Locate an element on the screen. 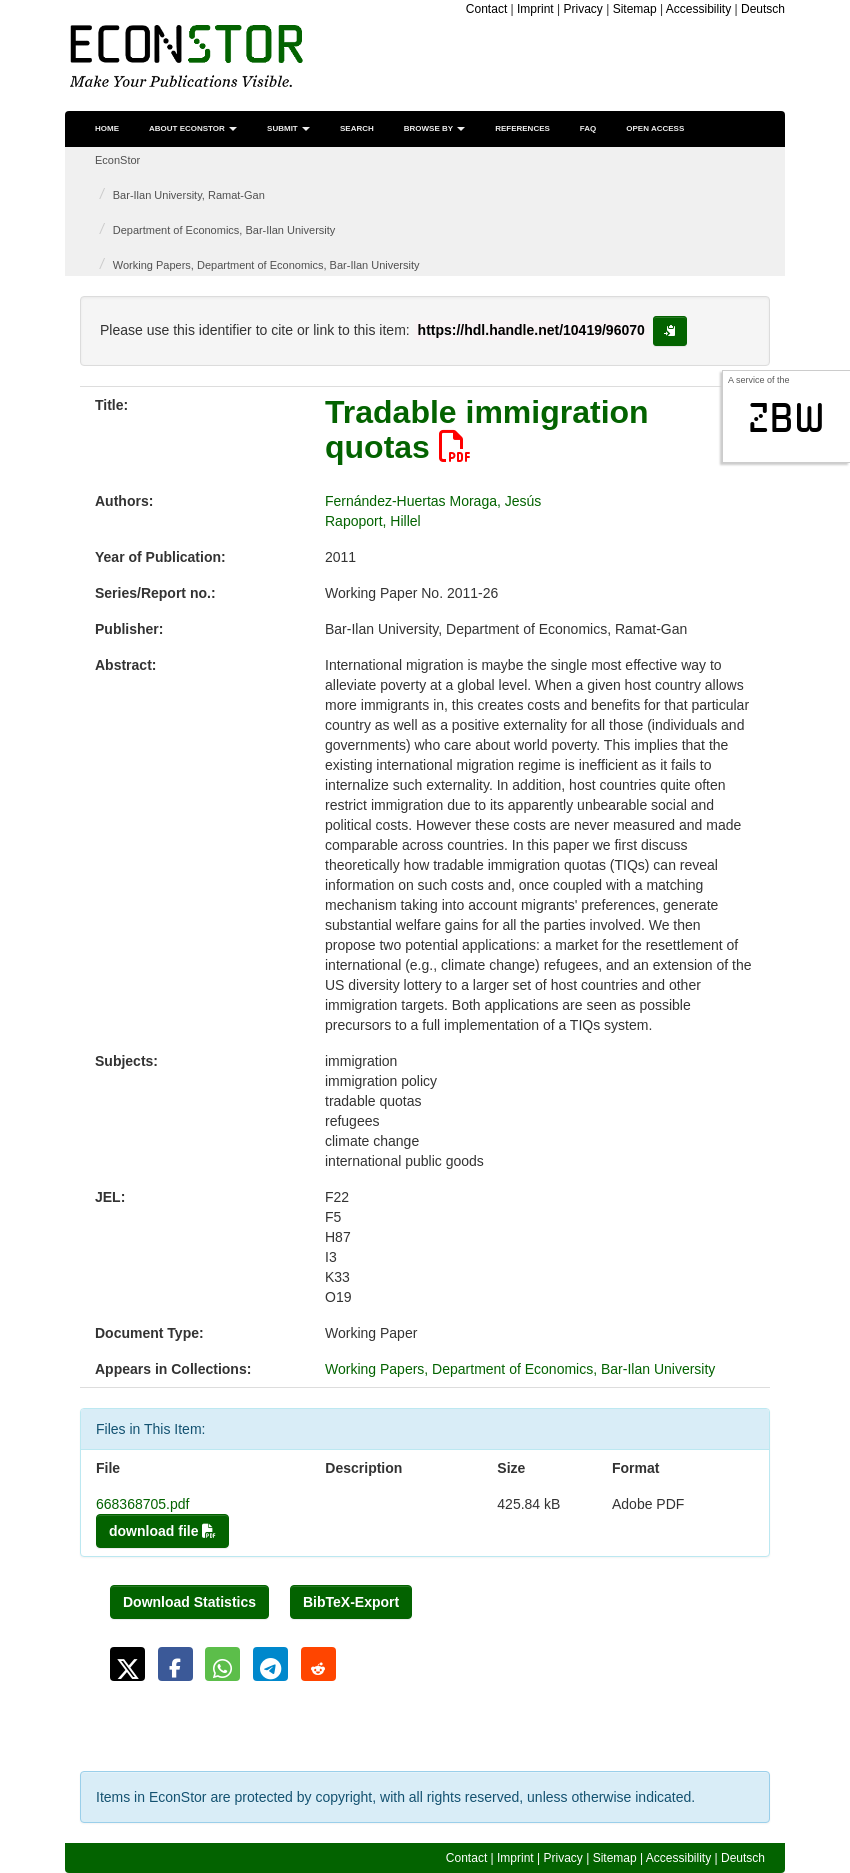 This screenshot has width=850, height=1873. Deutsch is located at coordinates (763, 9).